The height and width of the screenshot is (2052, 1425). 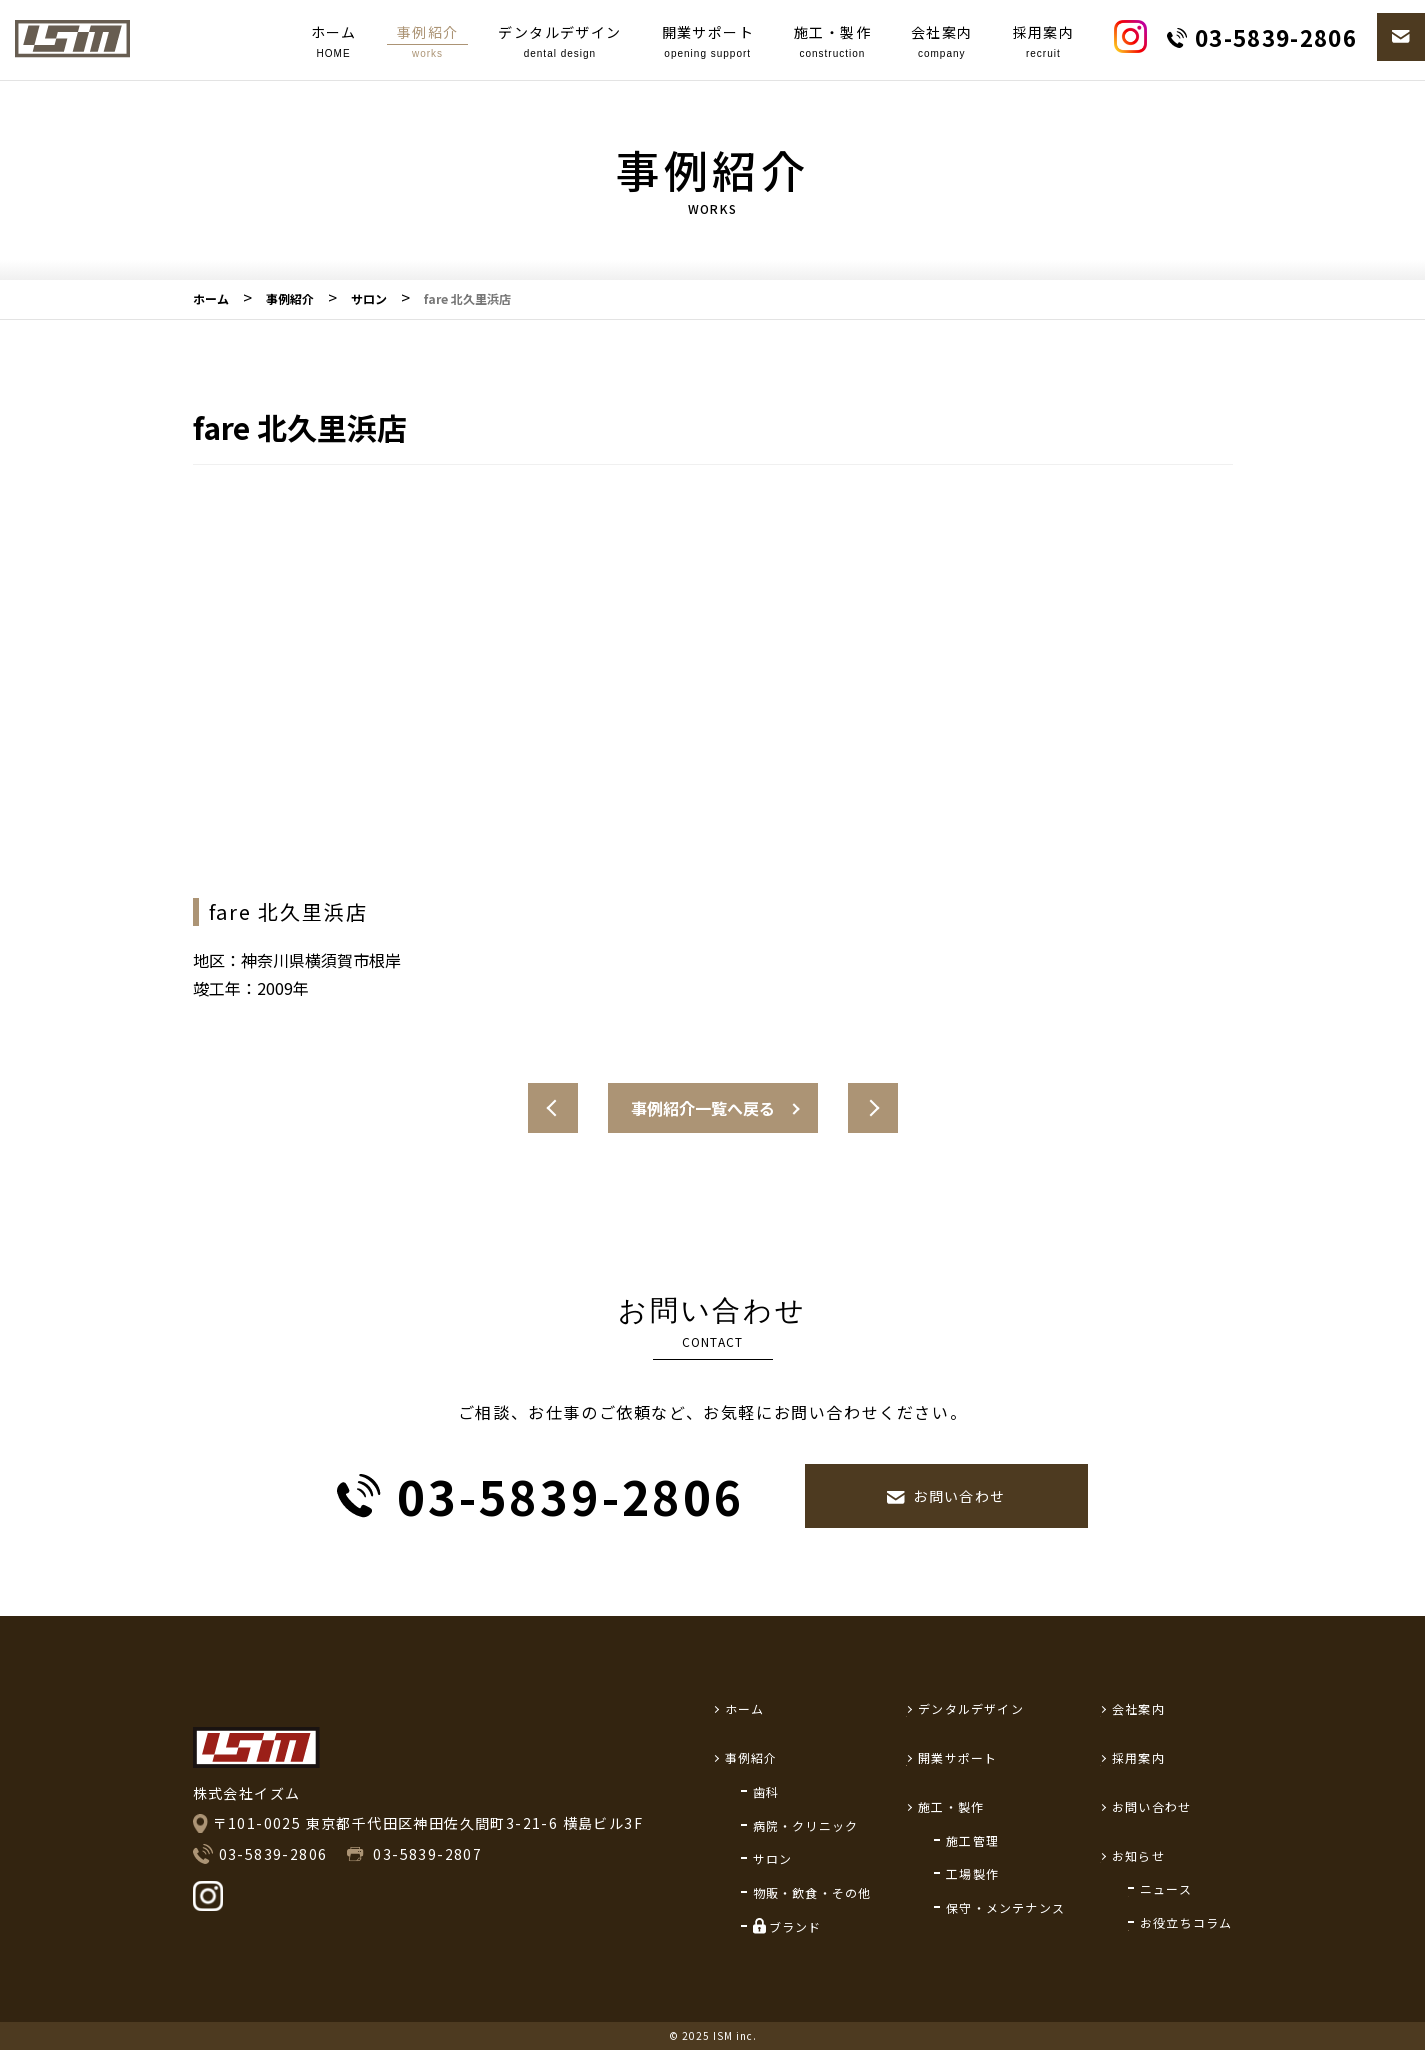 I want to click on 事例紹介, so click(x=428, y=42).